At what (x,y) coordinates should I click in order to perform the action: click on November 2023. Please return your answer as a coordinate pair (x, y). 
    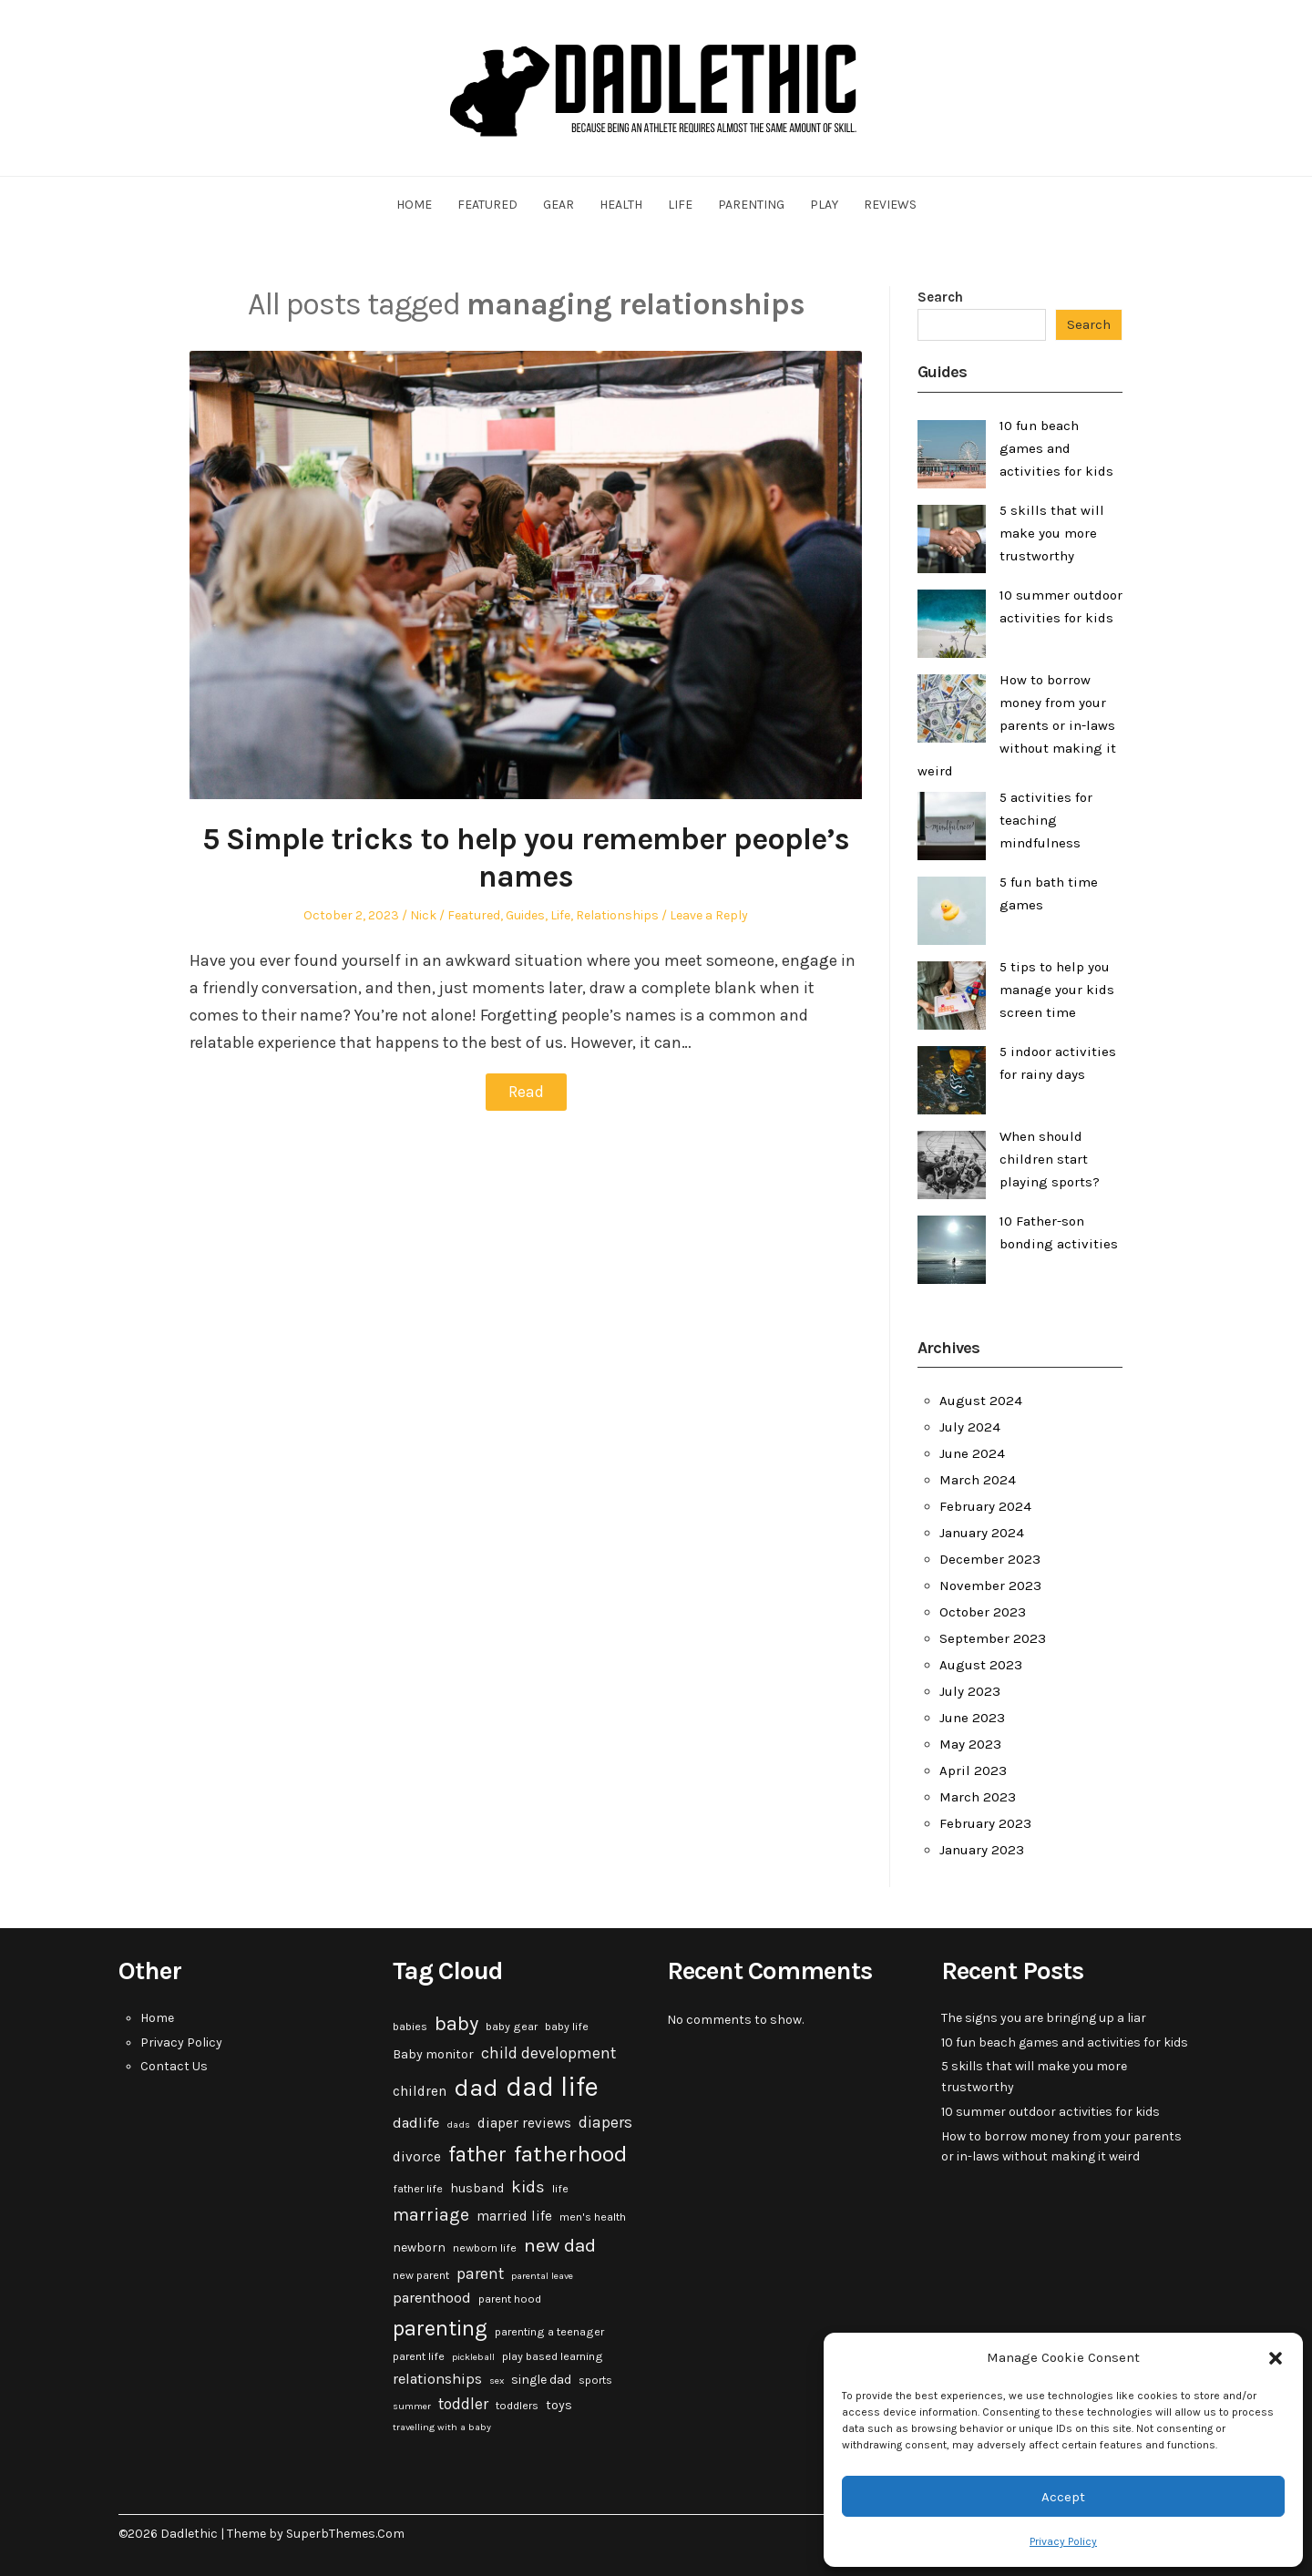
    Looking at the image, I should click on (990, 1585).